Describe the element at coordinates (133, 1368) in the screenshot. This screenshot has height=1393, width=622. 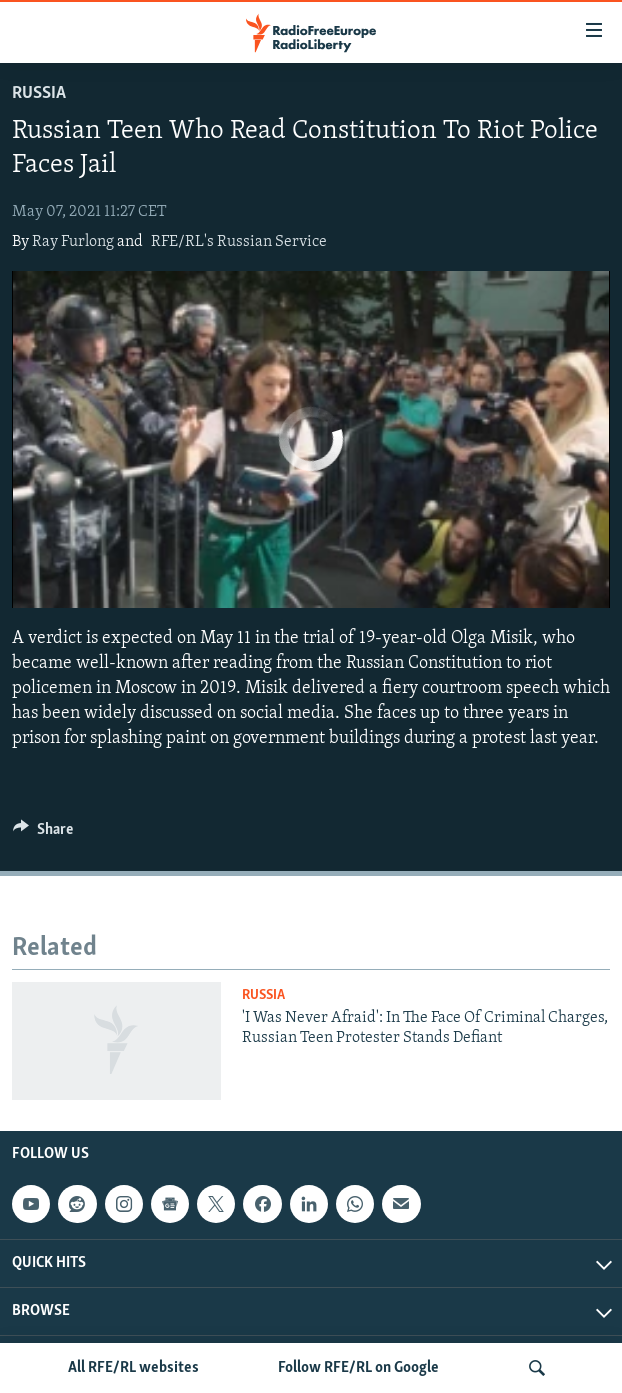
I see `All RFE/RL websites` at that location.